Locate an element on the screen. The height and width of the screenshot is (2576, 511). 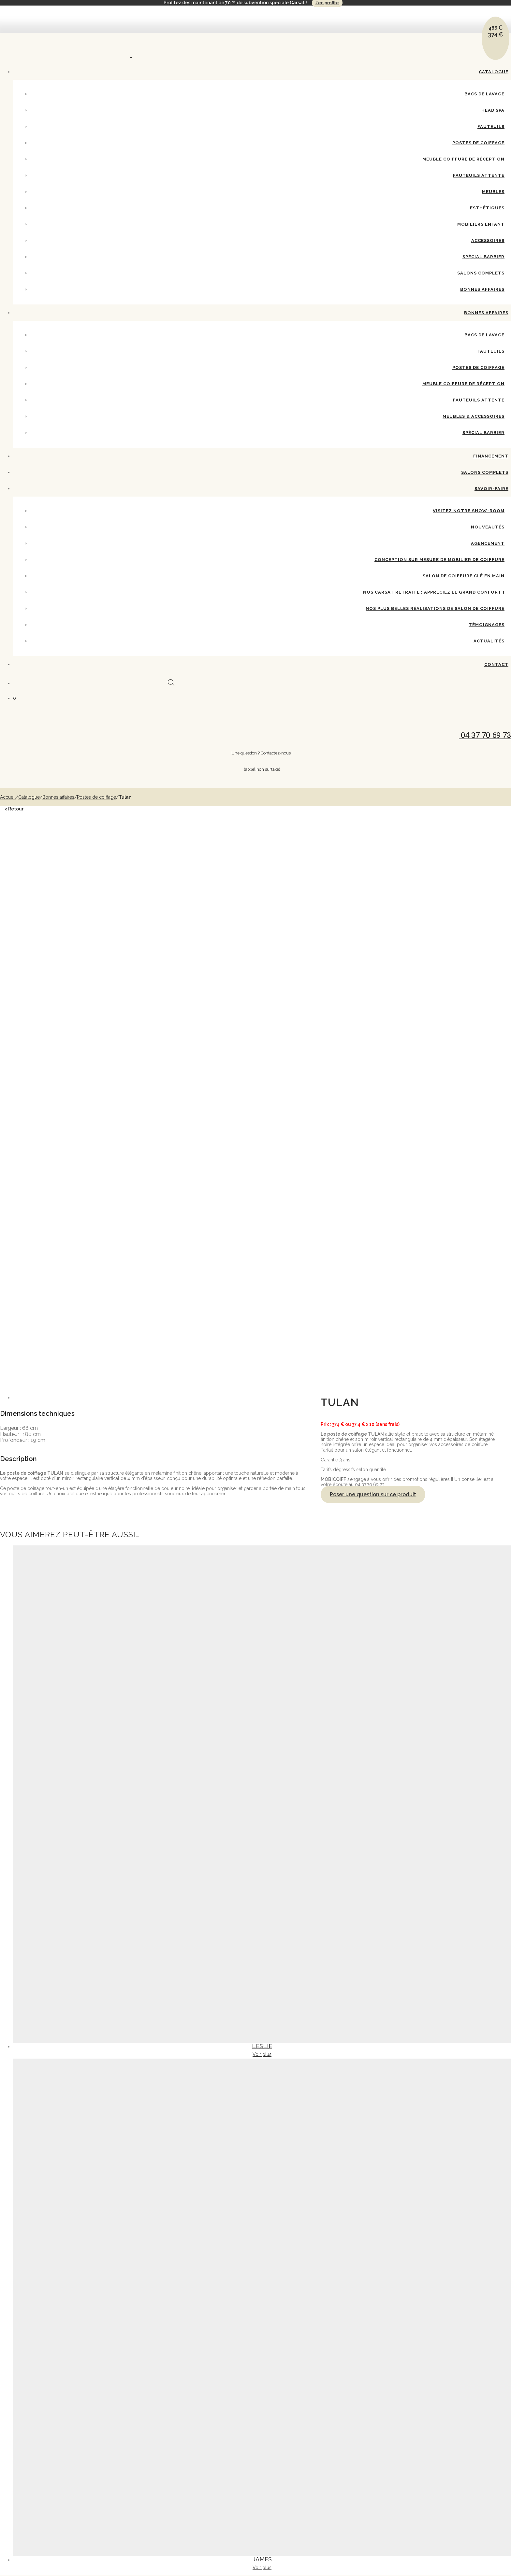
Conception sur mesure de mobilier de coiffure is located at coordinates (439, 559).